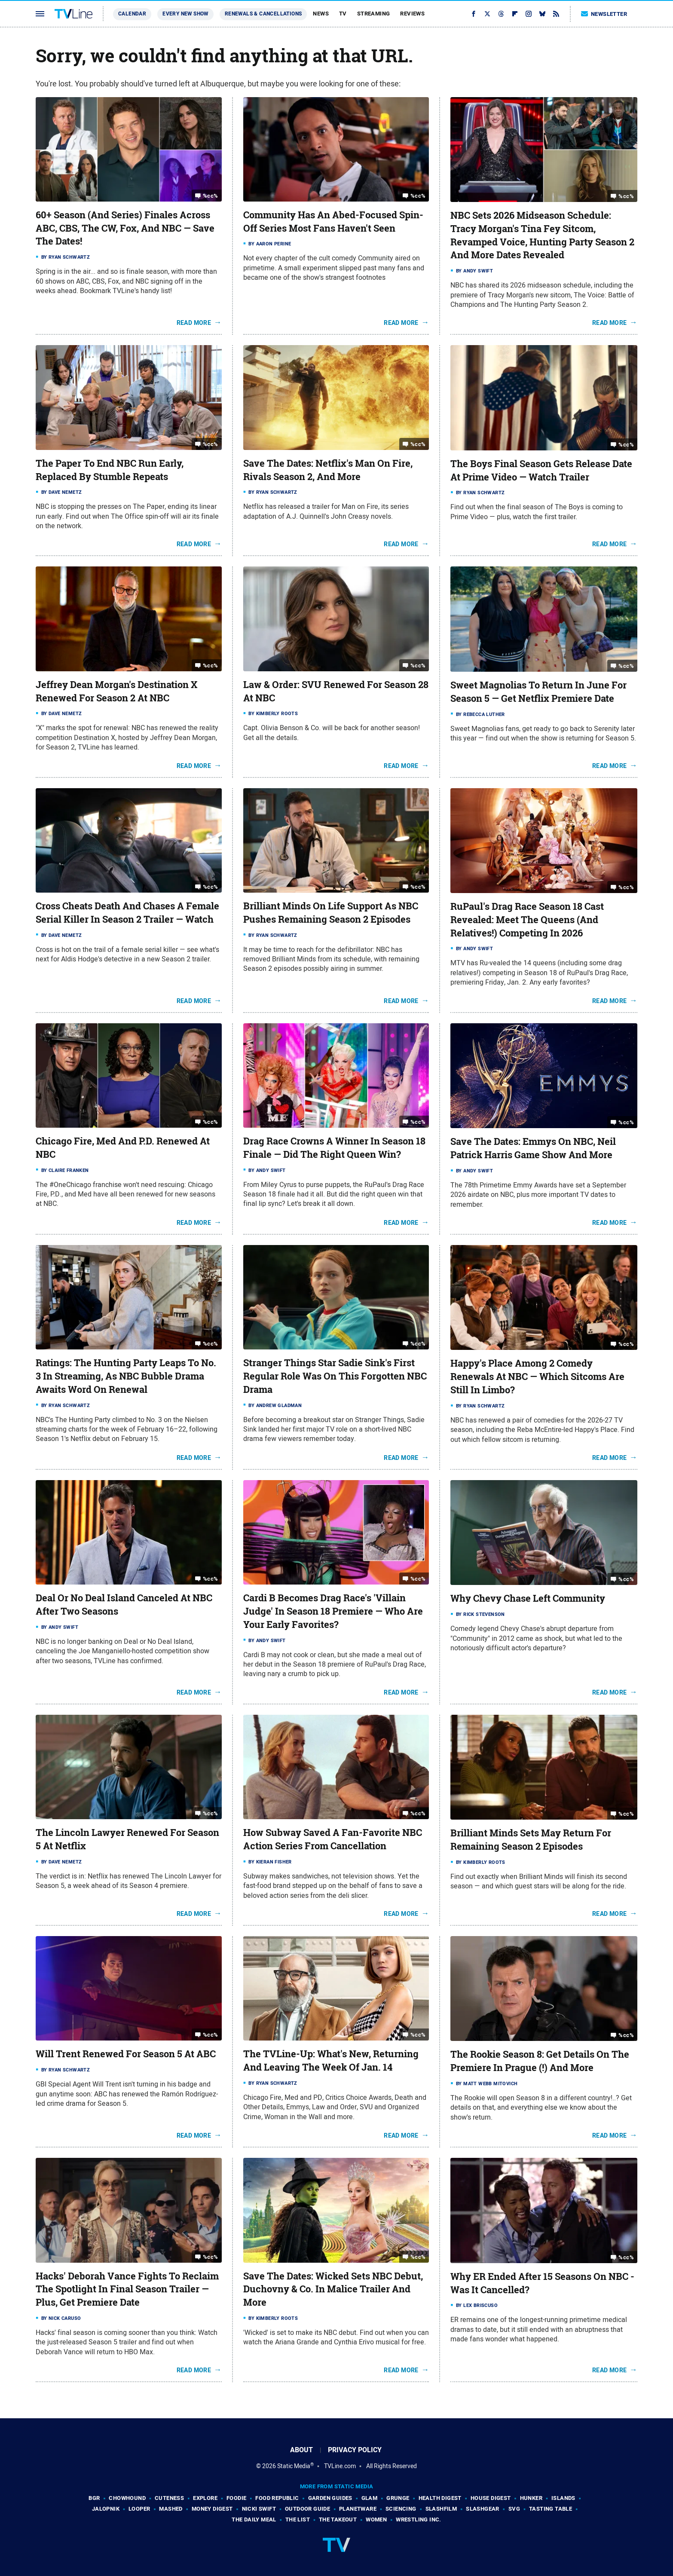 This screenshot has height=2576, width=673. I want to click on Islands, so click(563, 2498).